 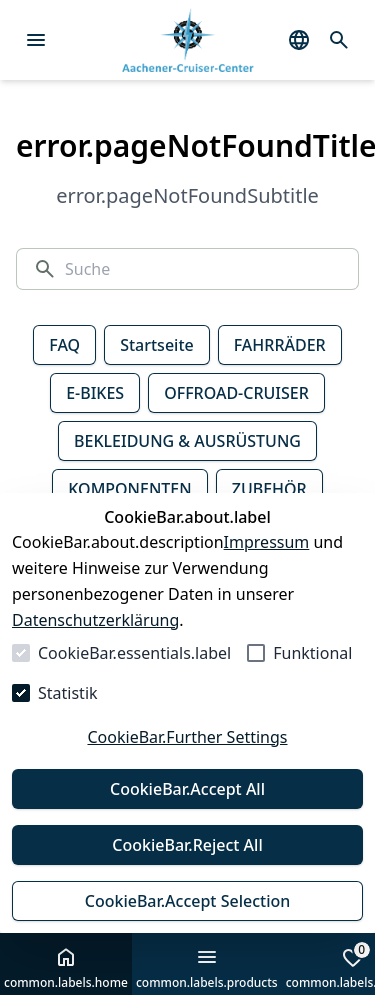 What do you see at coordinates (299, 40) in the screenshot?
I see `[common.navigation.languageSelector]` at bounding box center [299, 40].